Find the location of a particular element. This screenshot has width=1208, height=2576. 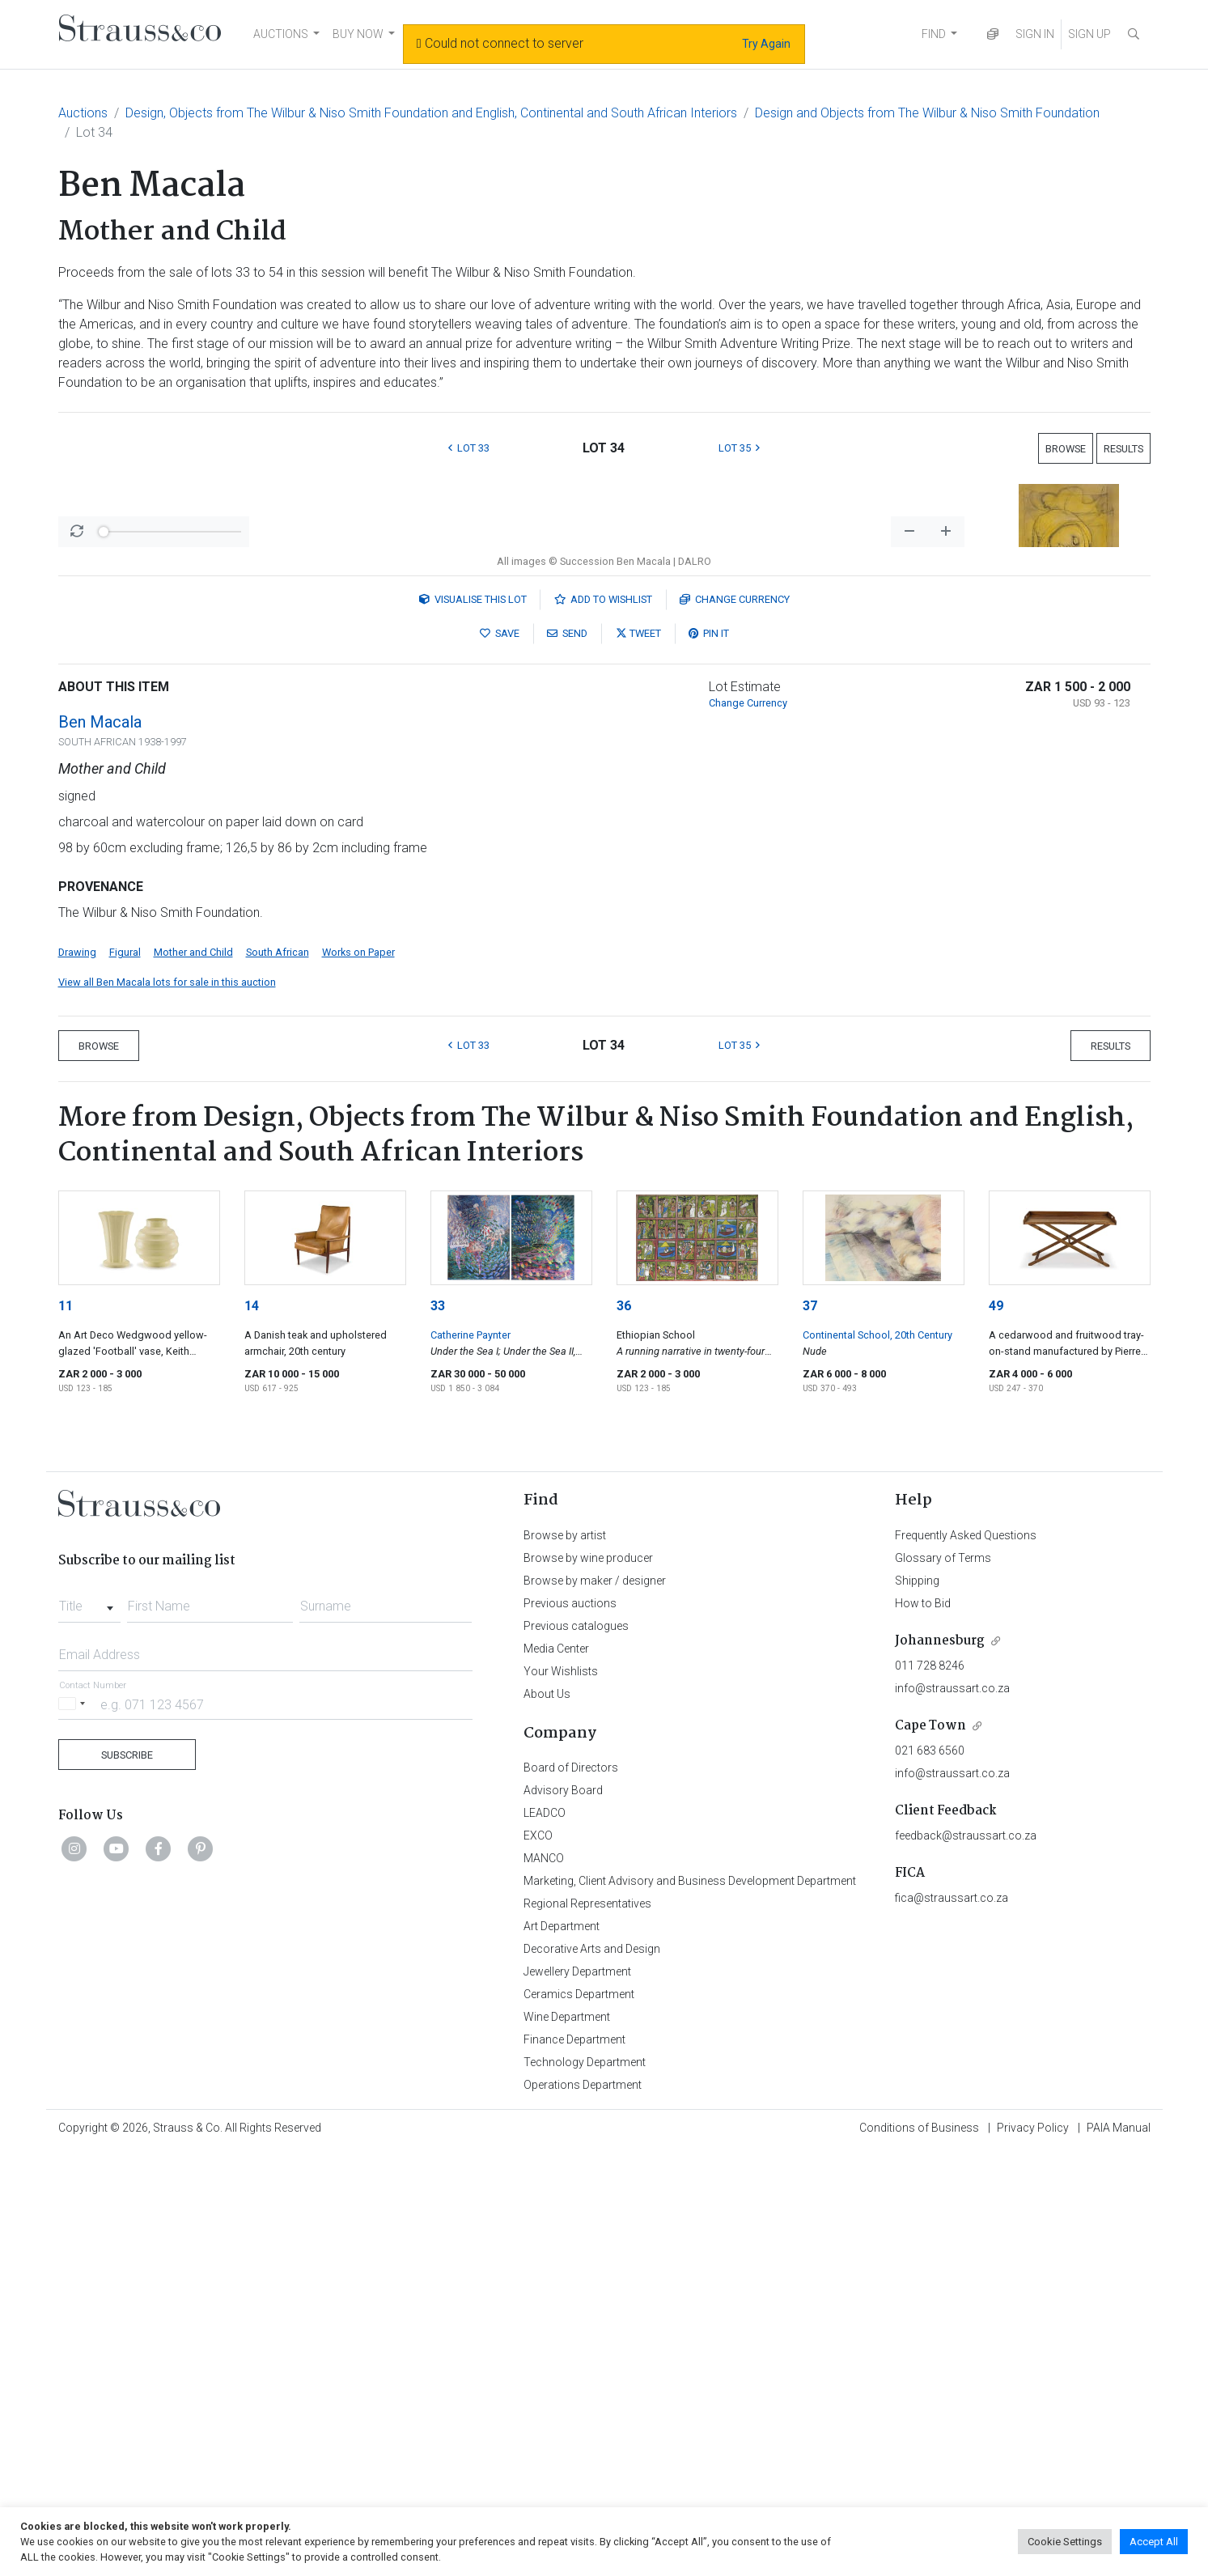

Art Department is located at coordinates (561, 2350).